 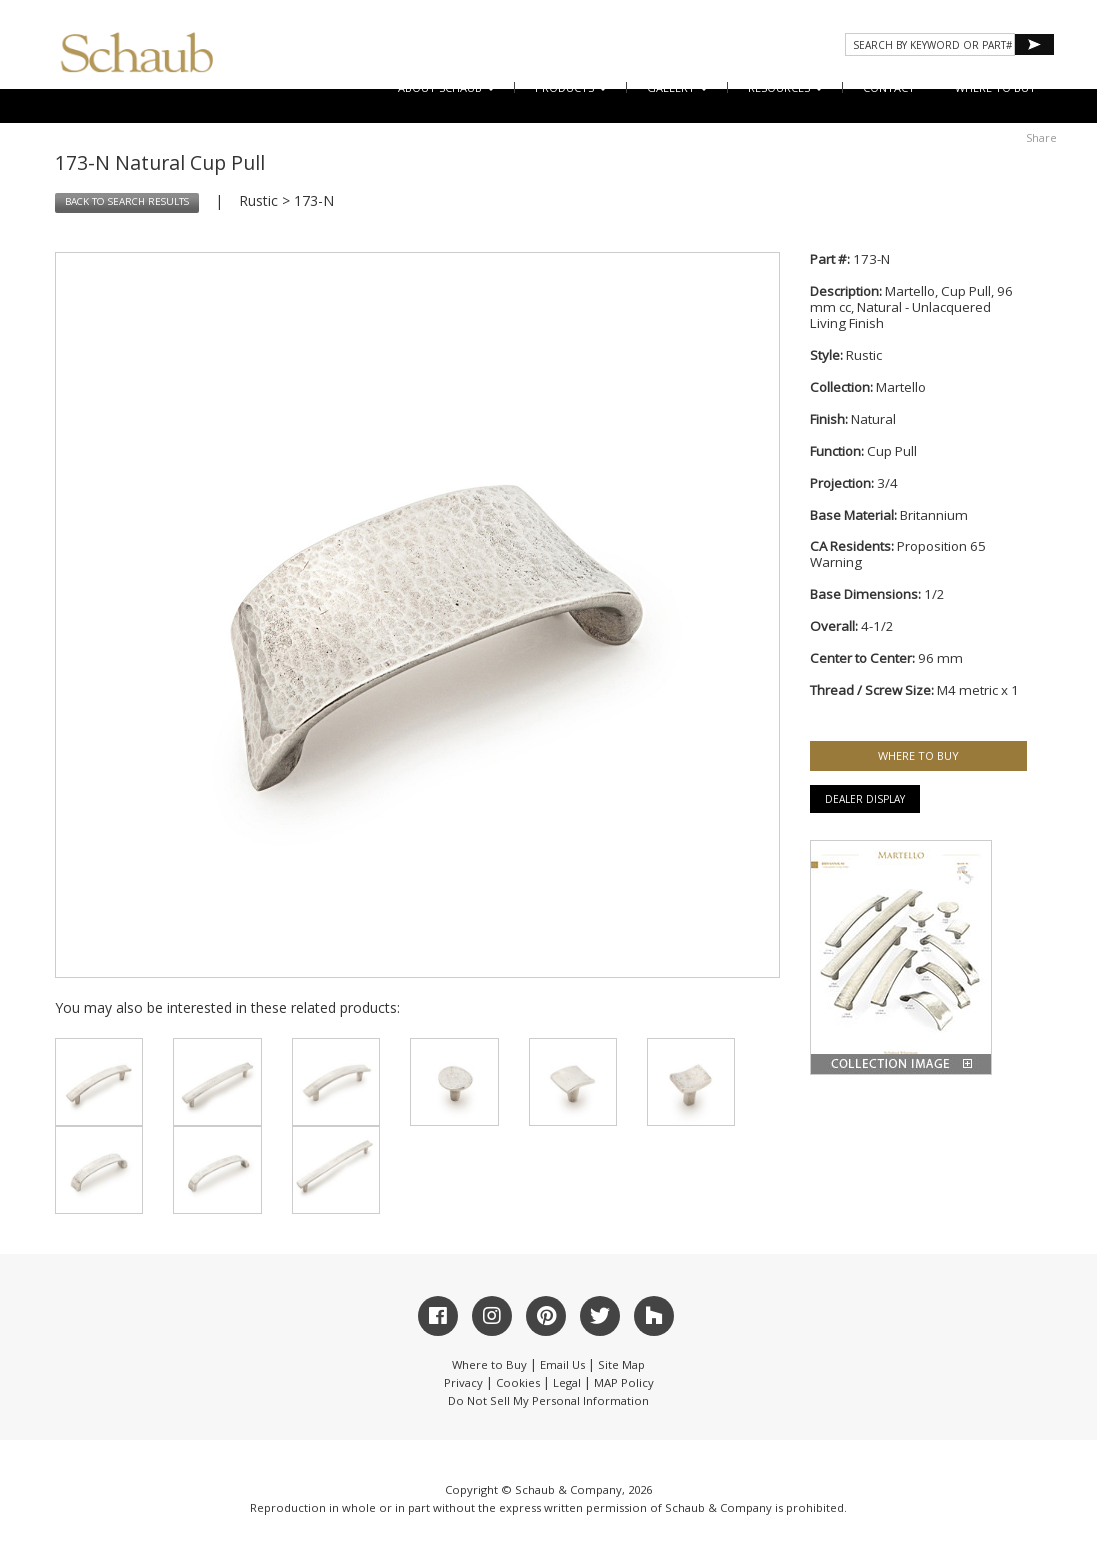 I want to click on Resources [button], so click(x=785, y=87).